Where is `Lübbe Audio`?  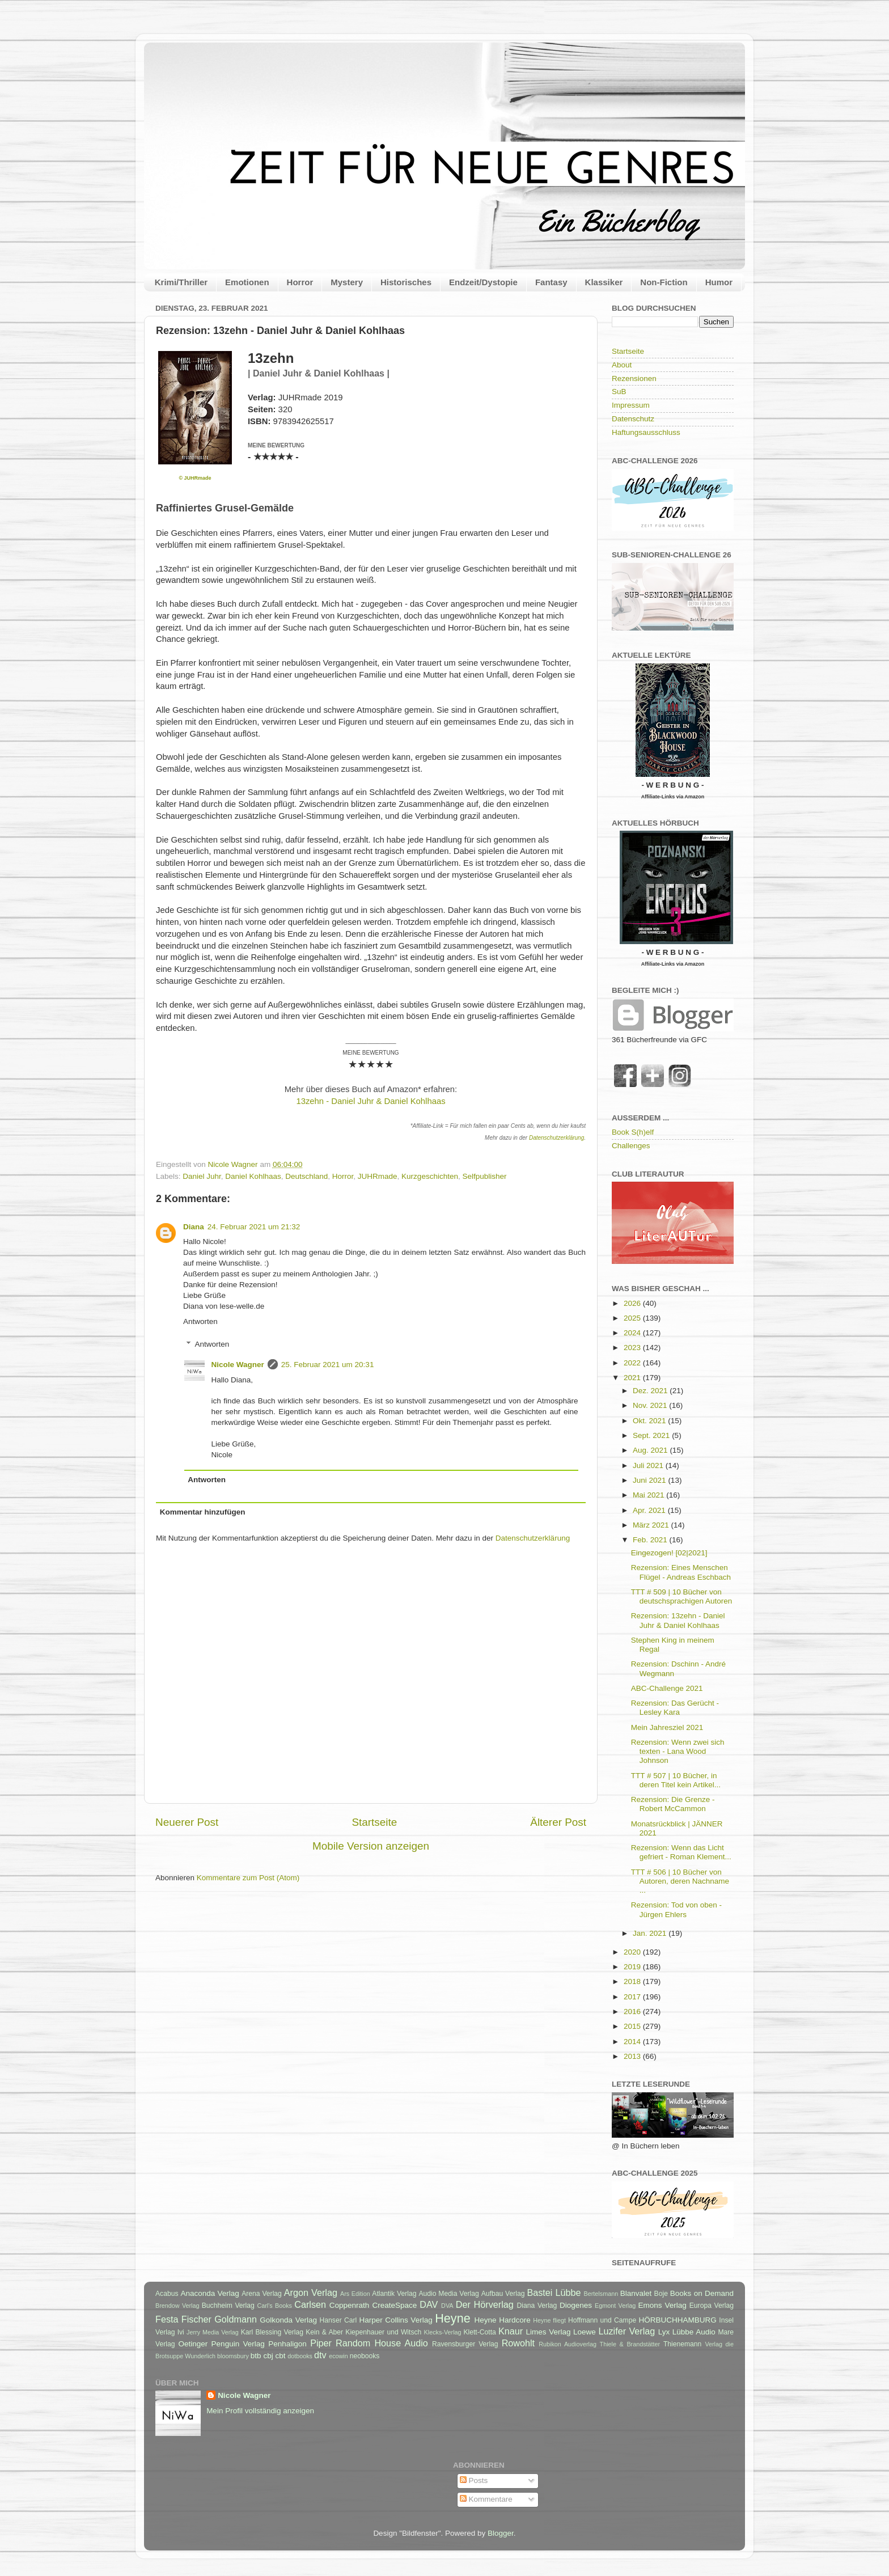
Lübbe Audio is located at coordinates (694, 2332).